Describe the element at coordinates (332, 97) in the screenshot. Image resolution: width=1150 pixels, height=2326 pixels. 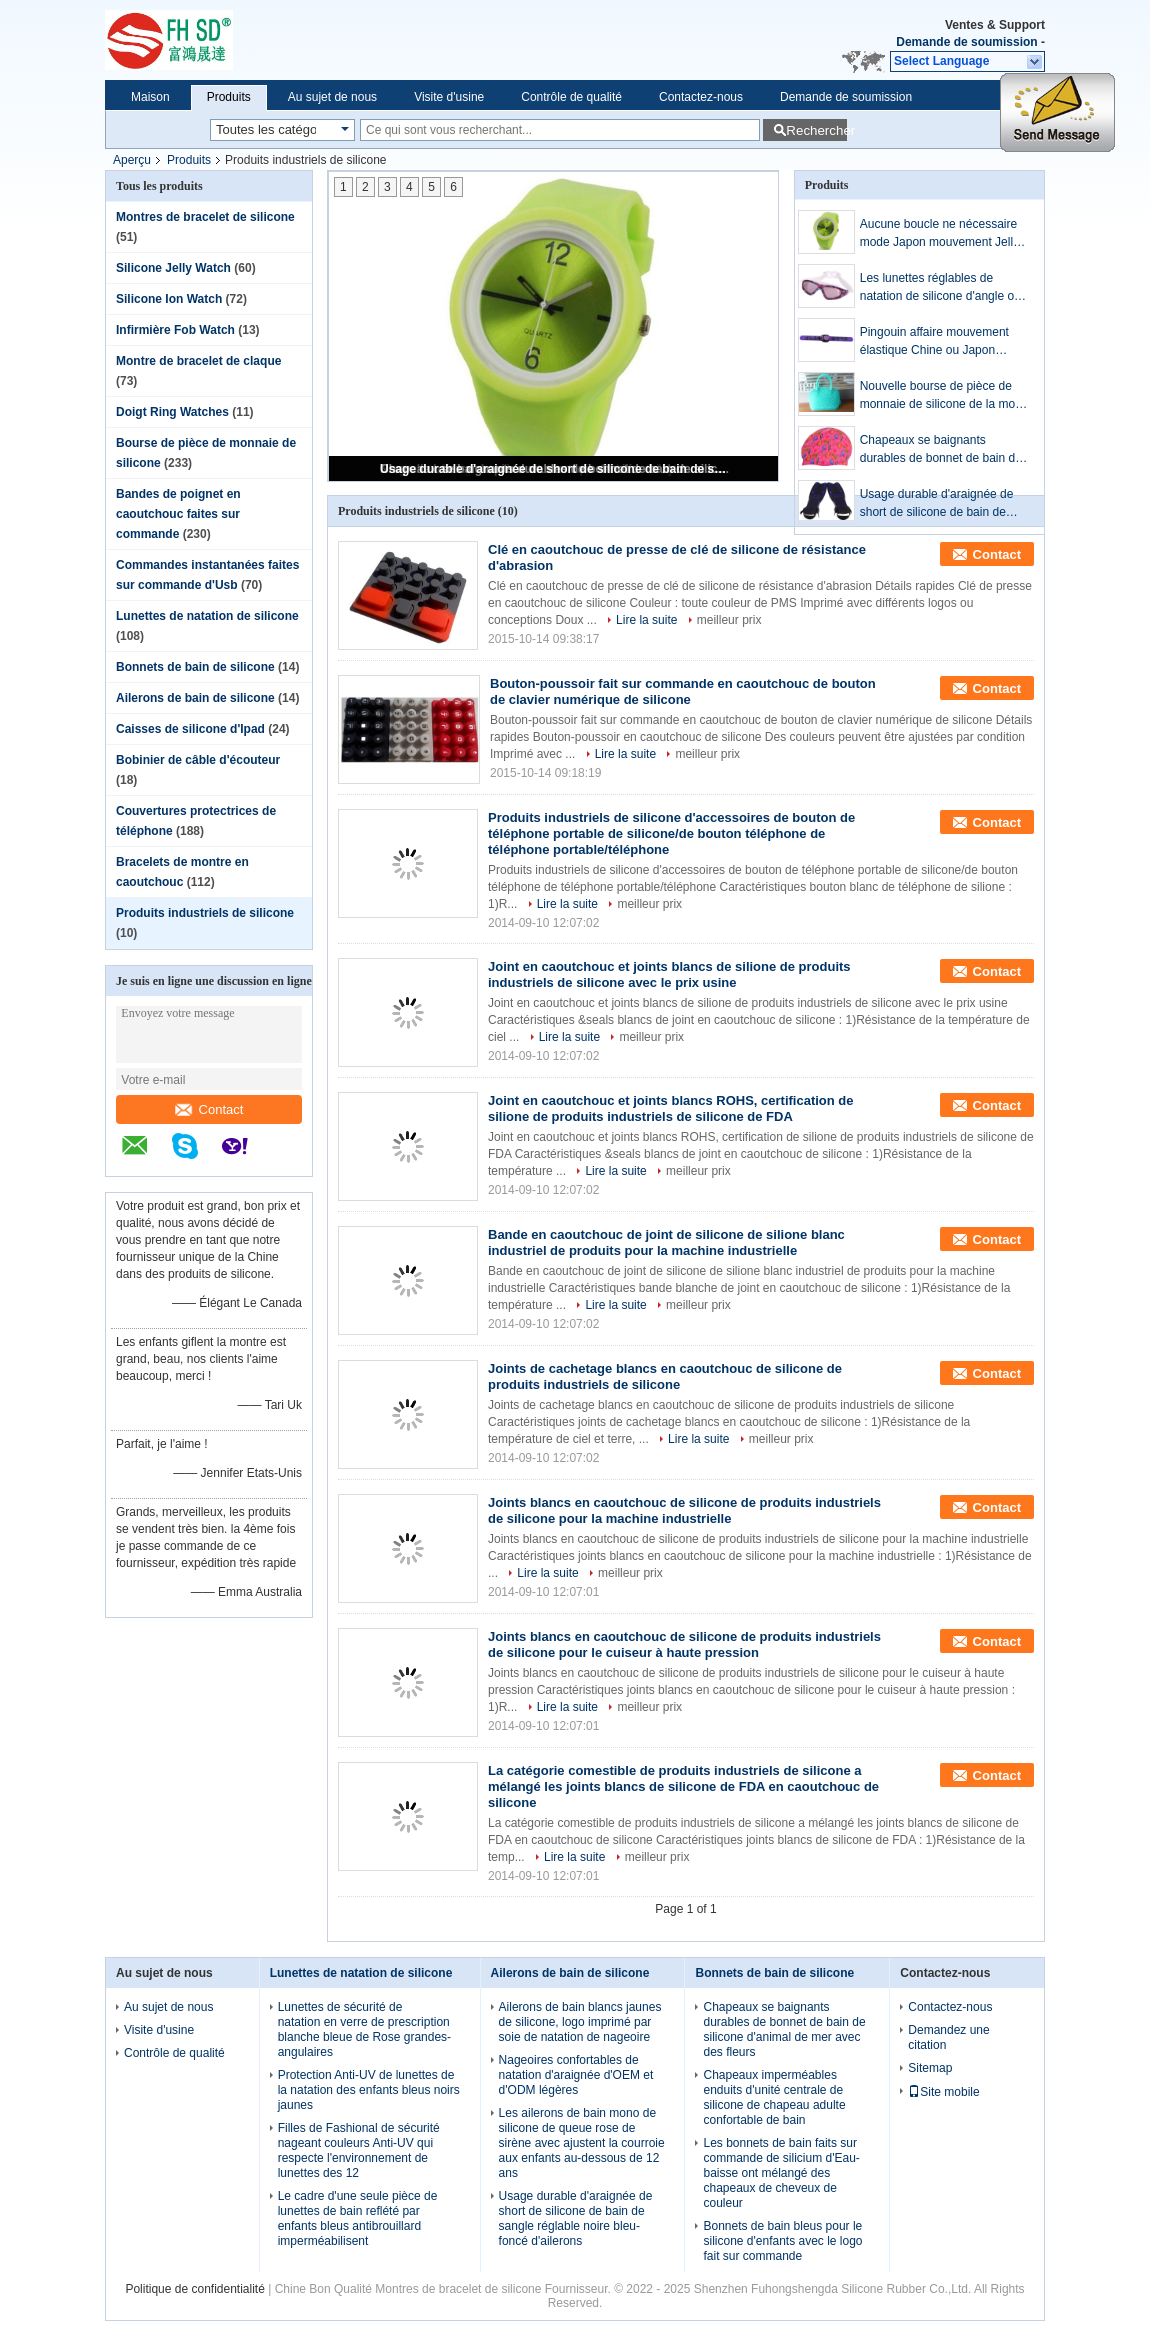
I see `Au sujet de nous` at that location.